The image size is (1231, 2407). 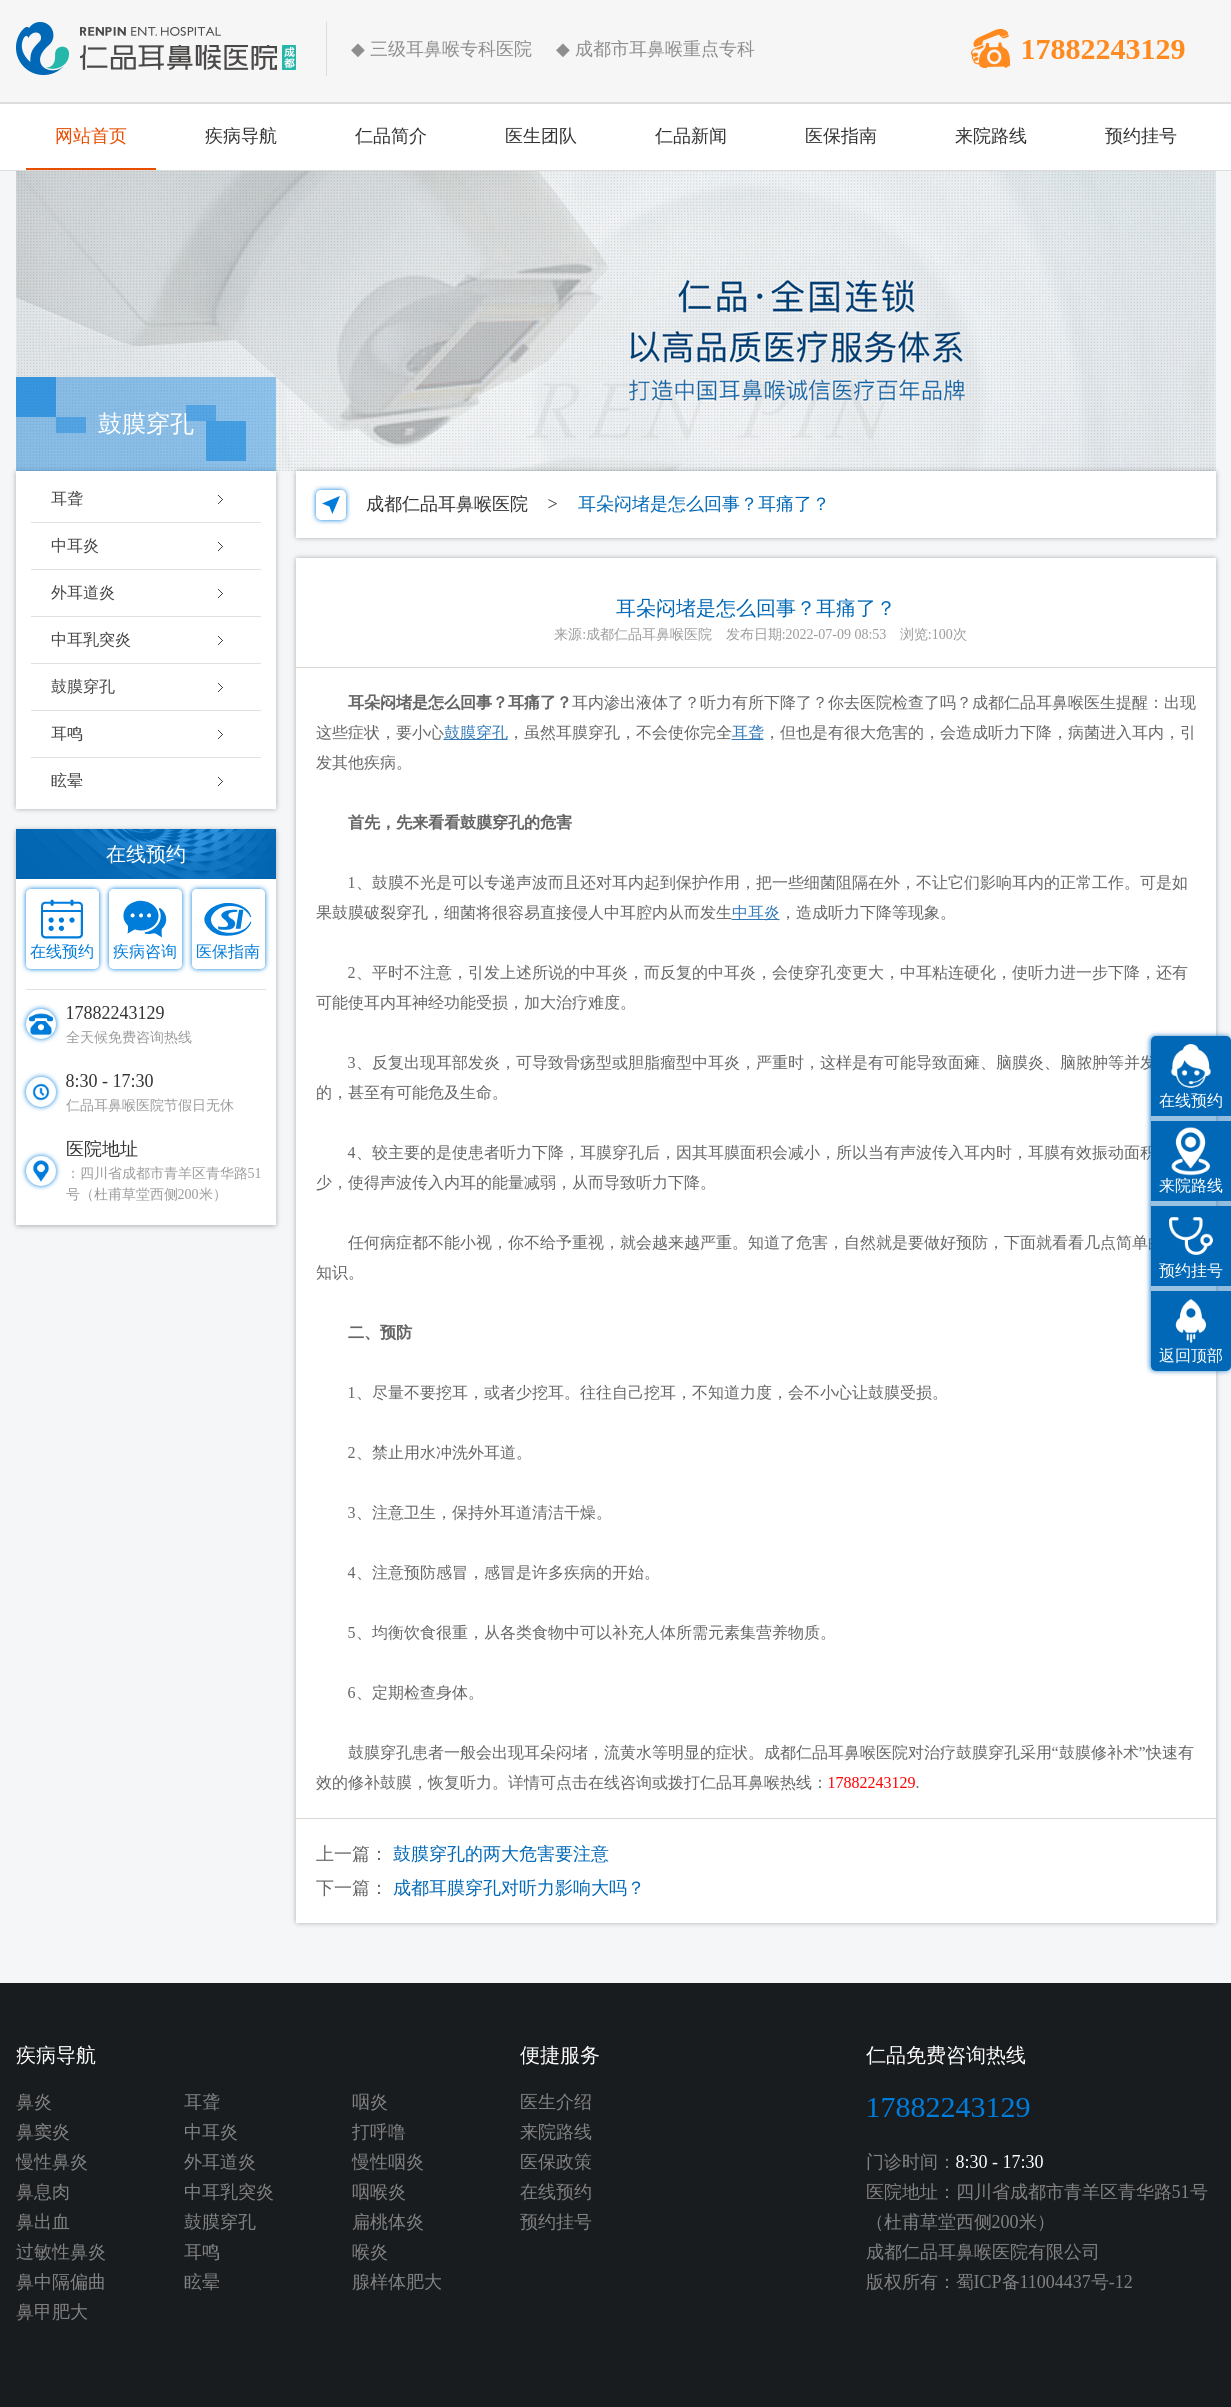 I want to click on 过敏性鼻炎, so click(x=61, y=2252).